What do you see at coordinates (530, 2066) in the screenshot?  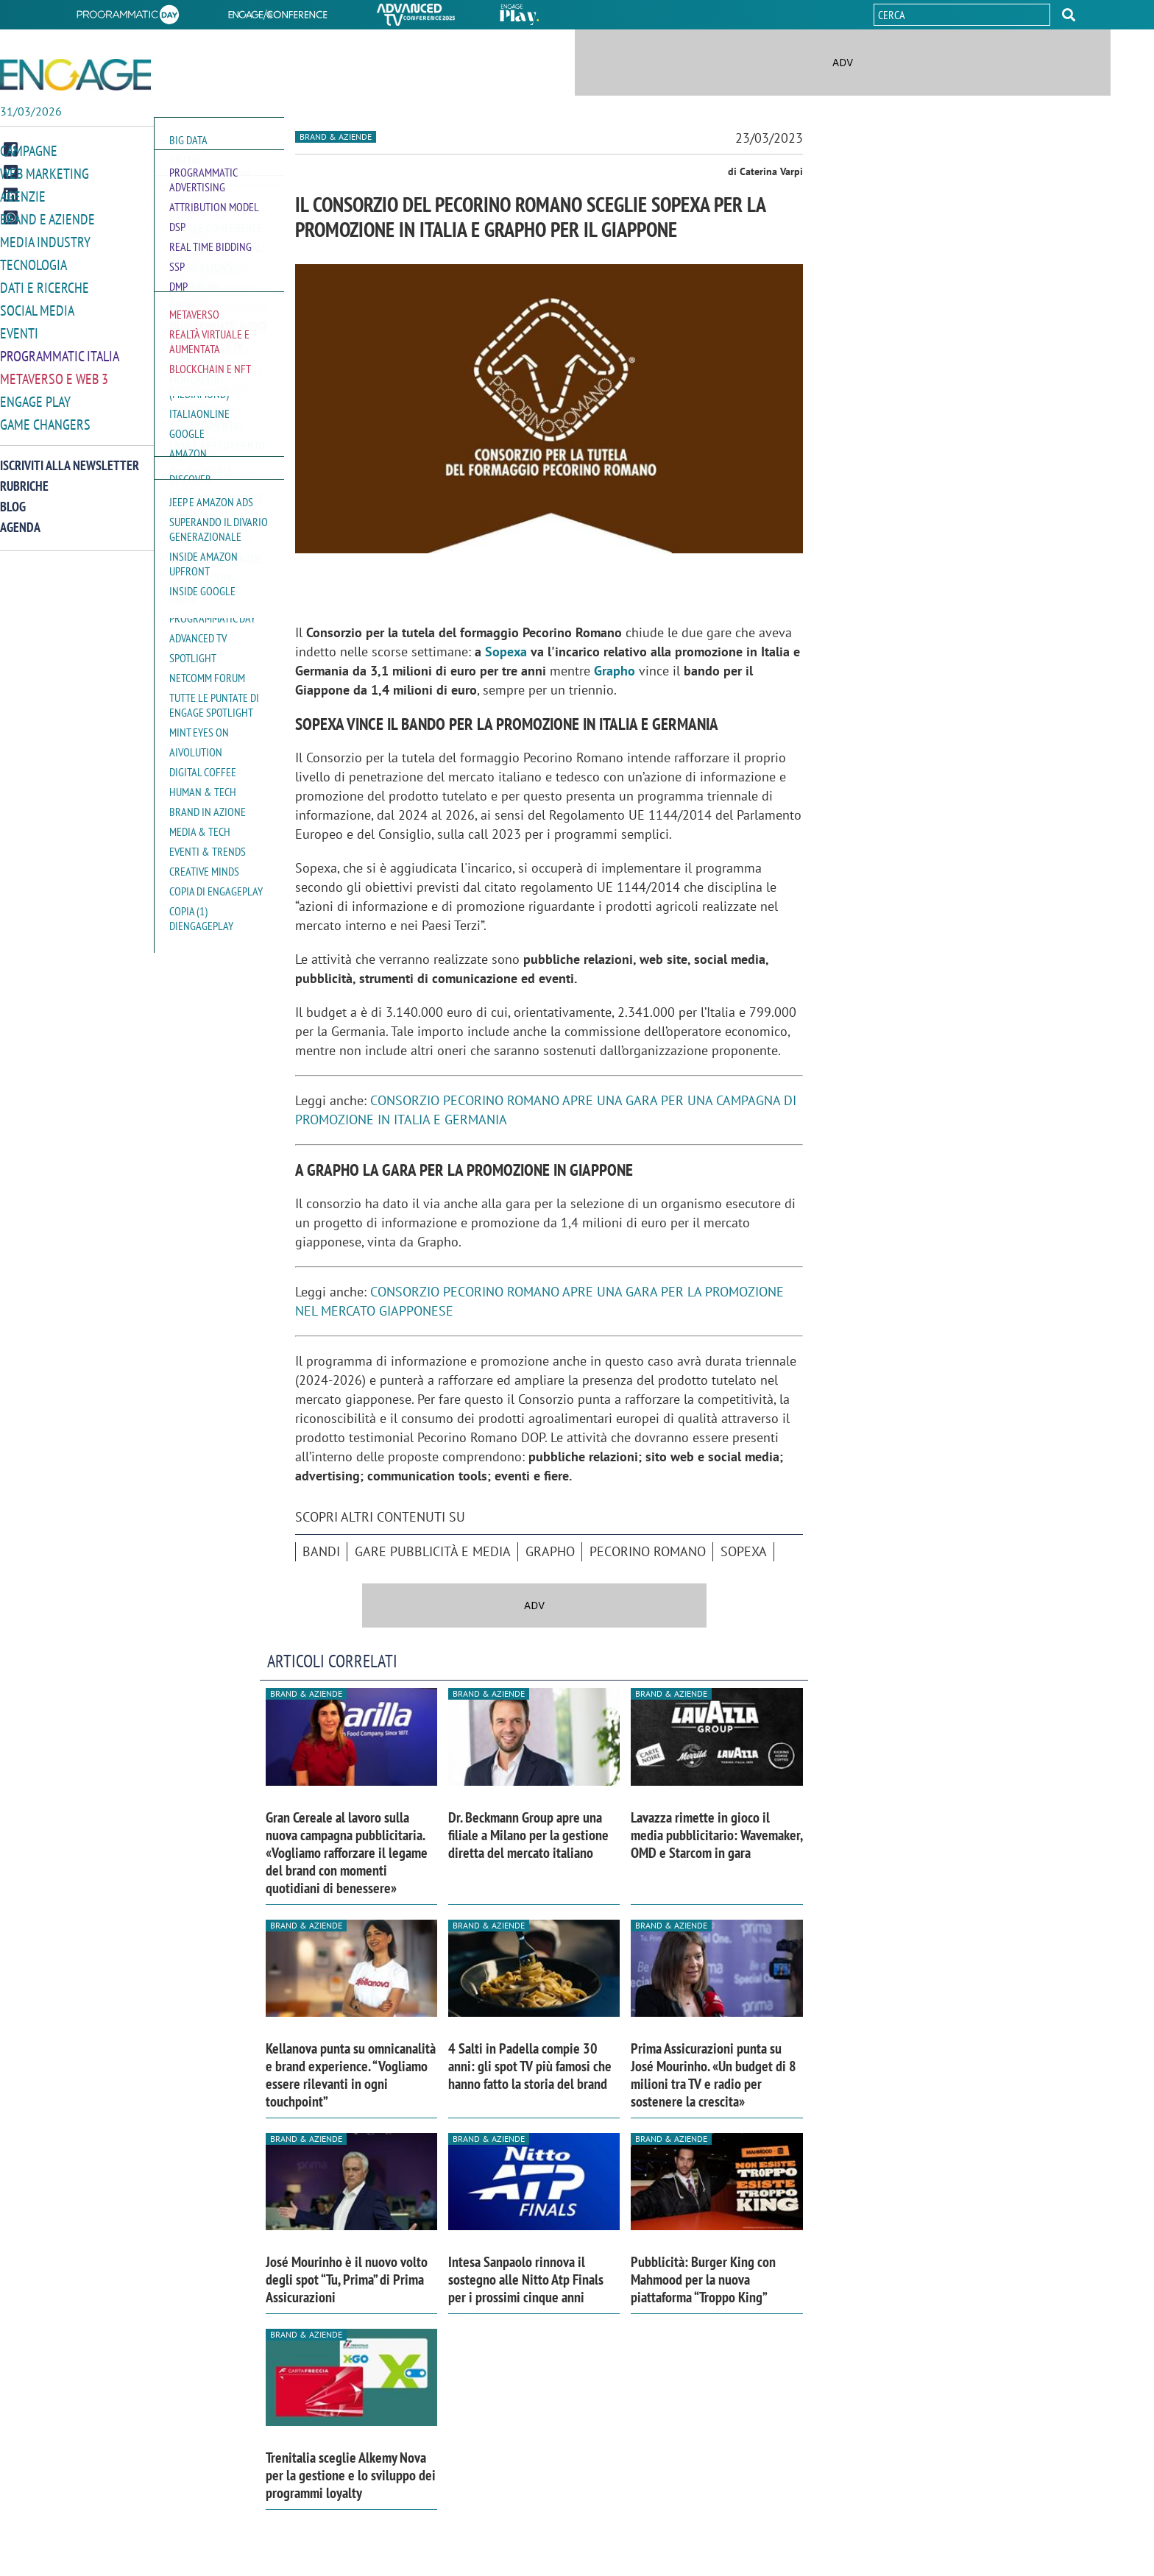 I see `4 Salti in Padella compie 30 anni: gli spot TV più famosi che hanno fatto la storia del brand` at bounding box center [530, 2066].